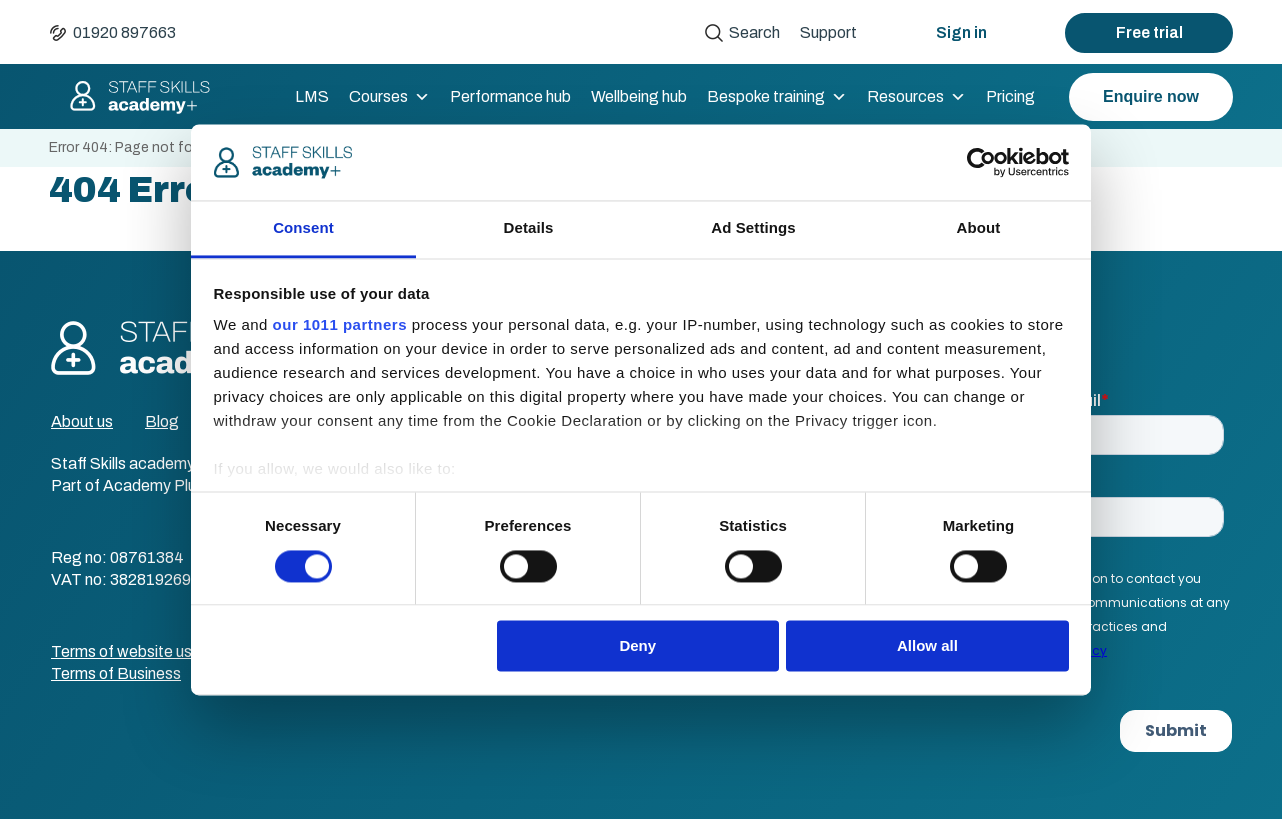 The width and height of the screenshot is (1282, 819). Describe the element at coordinates (979, 228) in the screenshot. I see `About [tab]` at that location.